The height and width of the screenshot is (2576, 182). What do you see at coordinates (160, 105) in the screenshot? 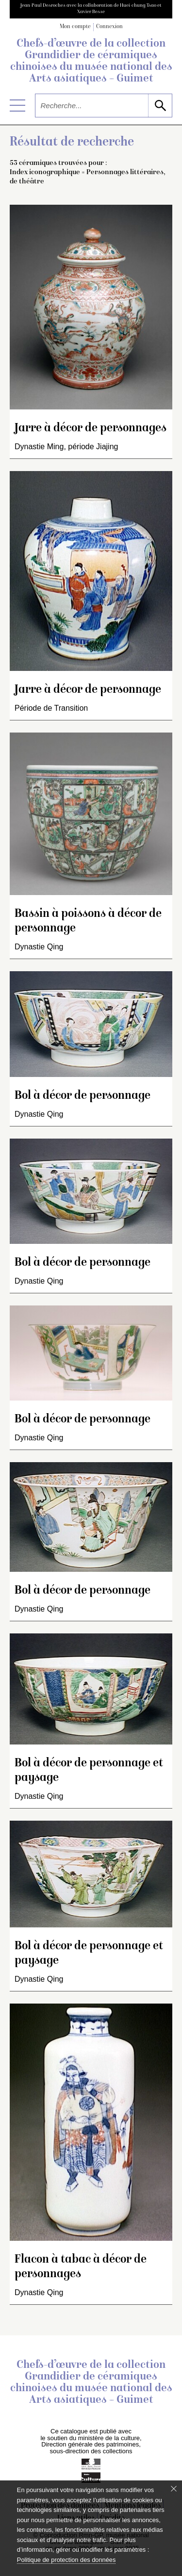
I see `[lancer la recherche]` at bounding box center [160, 105].